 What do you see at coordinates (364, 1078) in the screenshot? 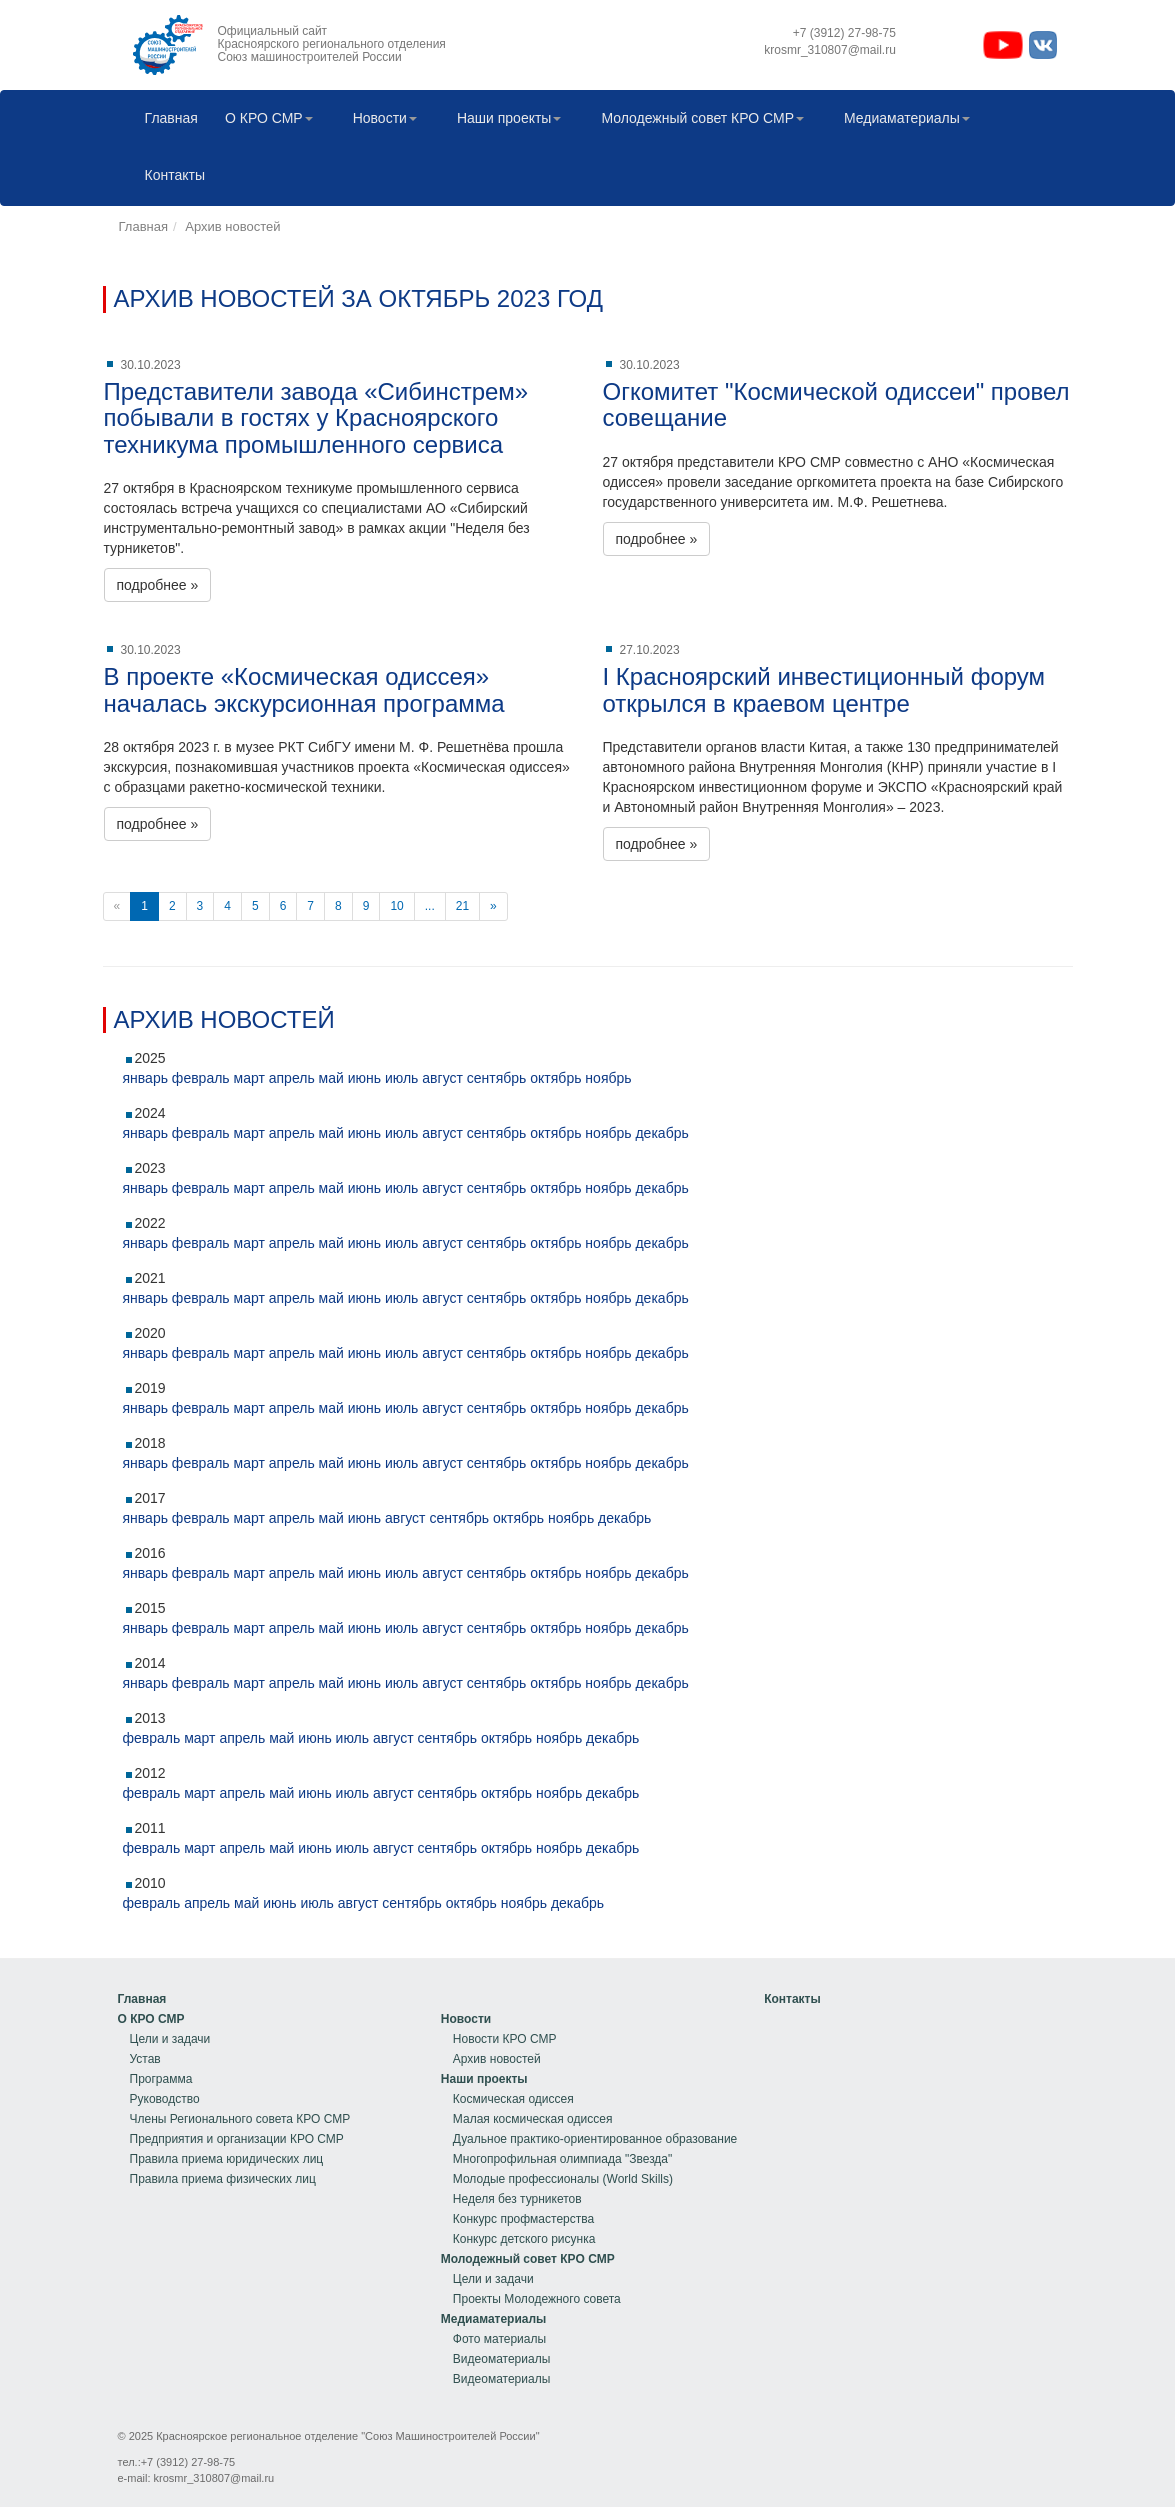
I see `июнь` at bounding box center [364, 1078].